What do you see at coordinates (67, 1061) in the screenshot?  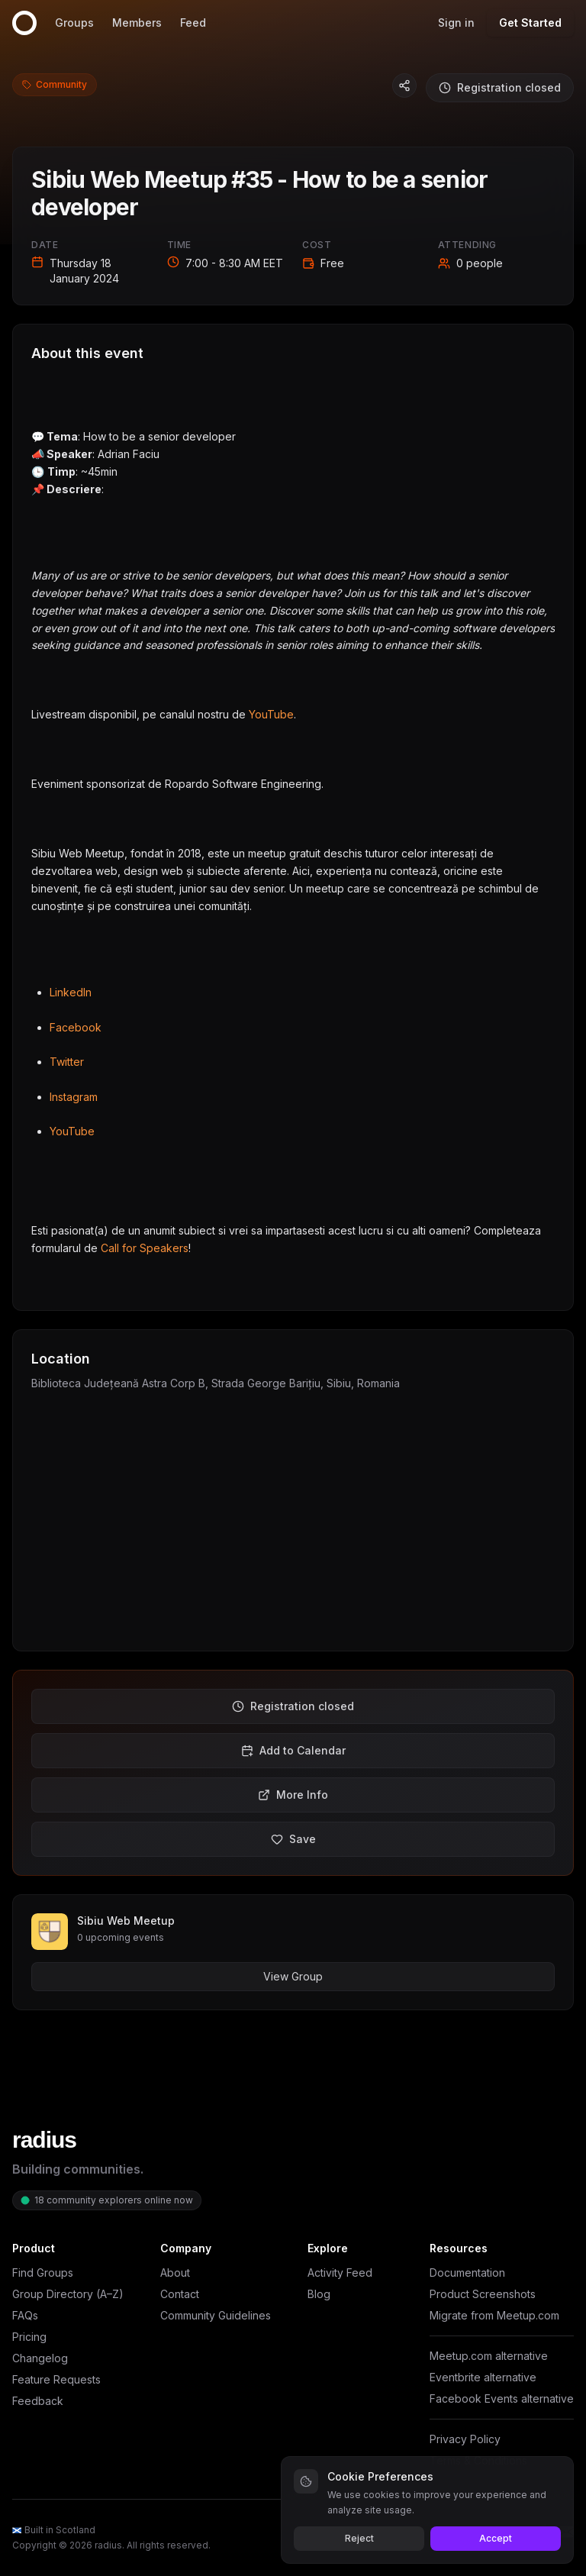 I see `Twitter` at bounding box center [67, 1061].